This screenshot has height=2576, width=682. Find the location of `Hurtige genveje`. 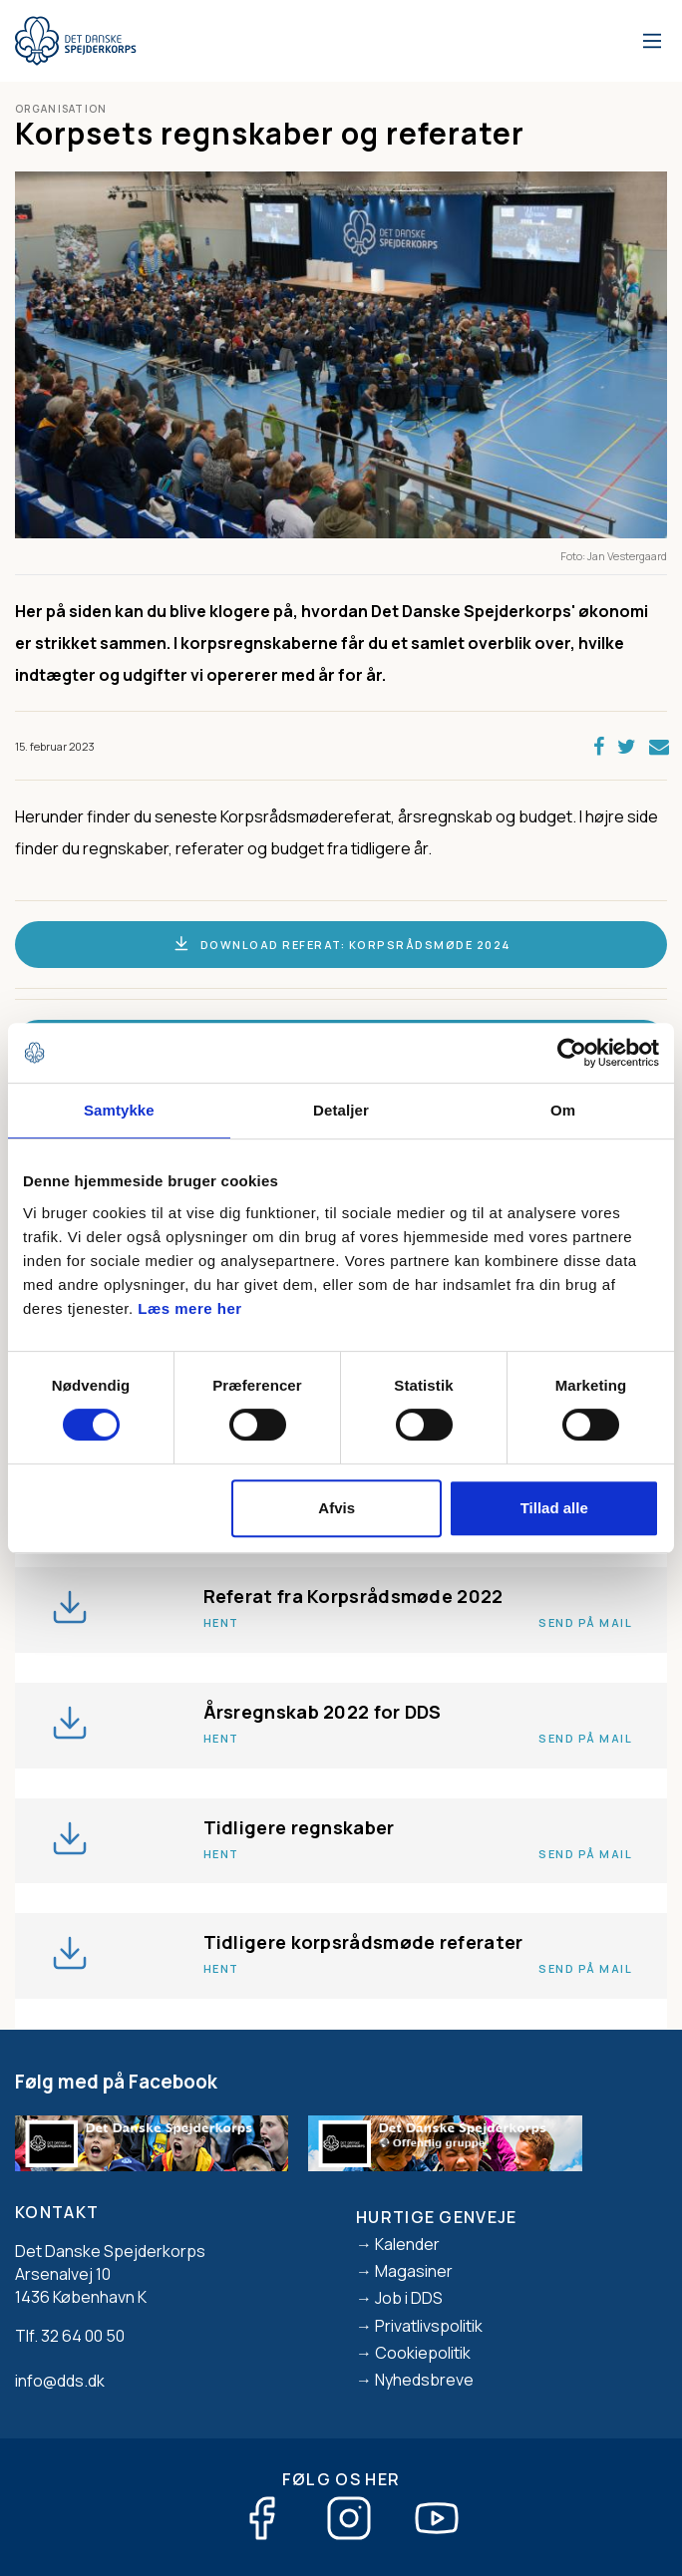

Hurtige genveje is located at coordinates (436, 2217).